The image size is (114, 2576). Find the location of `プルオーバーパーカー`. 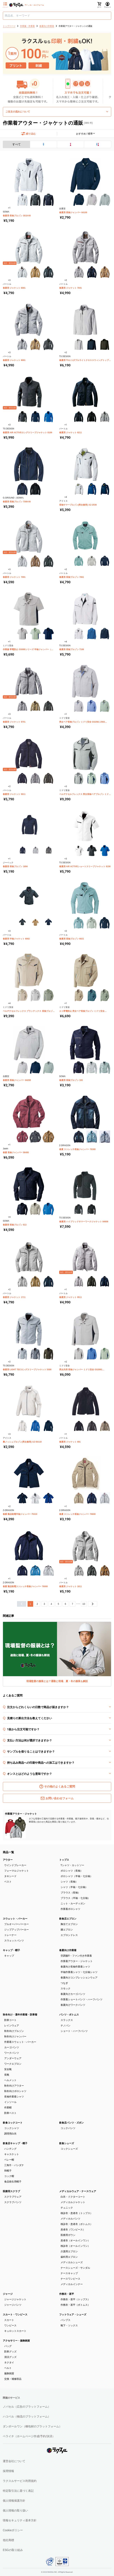

プルオーバーパーカー is located at coordinates (16, 1924).